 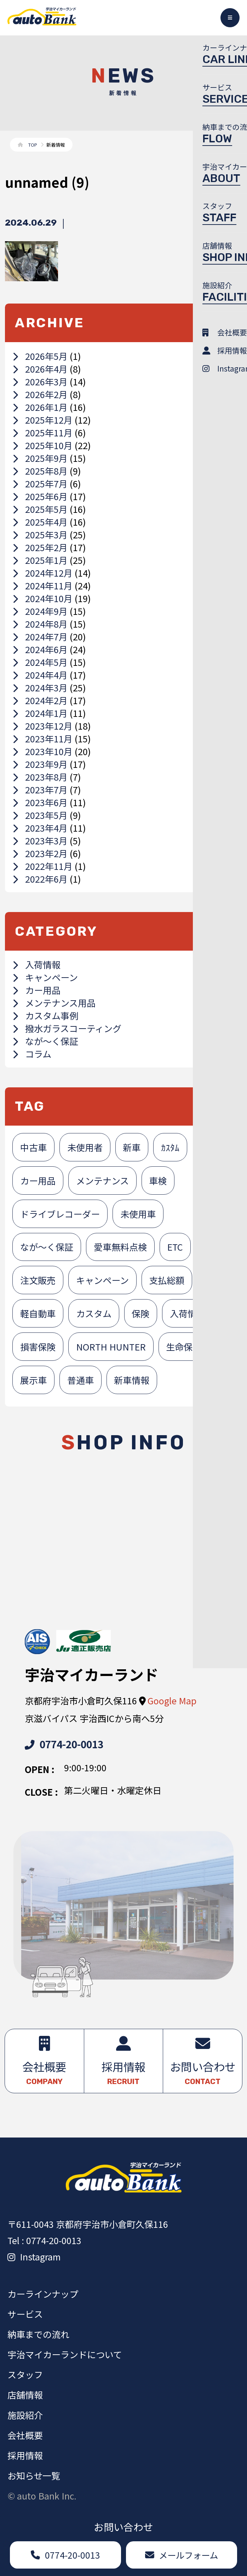 What do you see at coordinates (40, 407) in the screenshot?
I see `2026年1月` at bounding box center [40, 407].